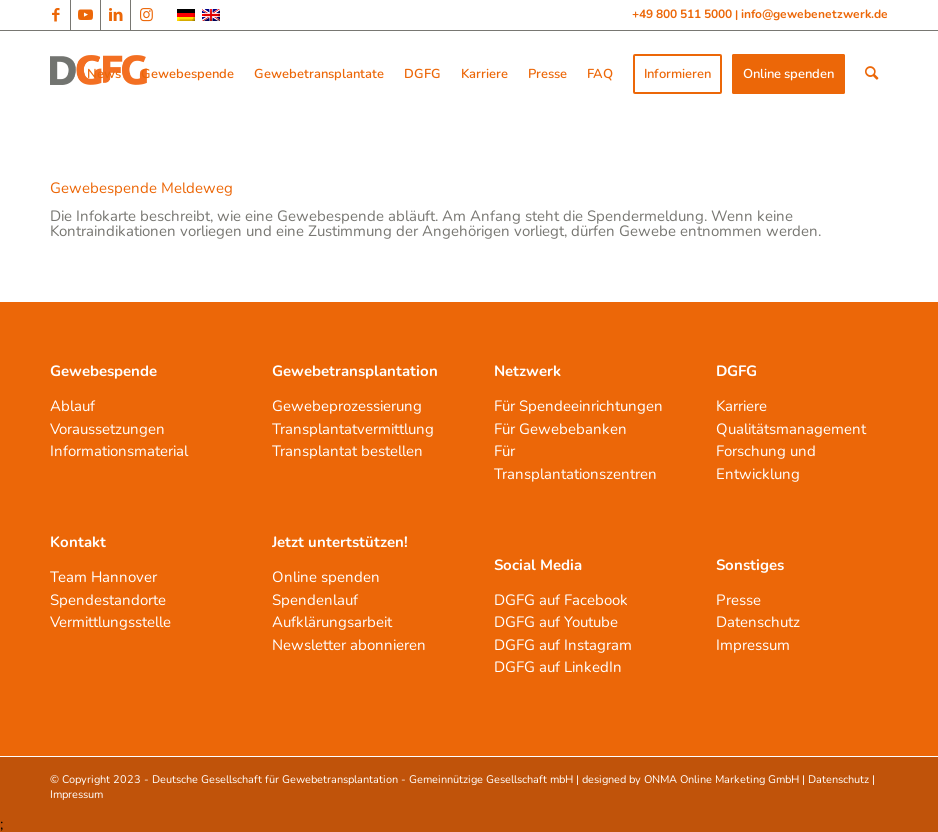 Image resolution: width=938 pixels, height=832 pixels. What do you see at coordinates (683, 14) in the screenshot?
I see `+49 800 511 5000` at bounding box center [683, 14].